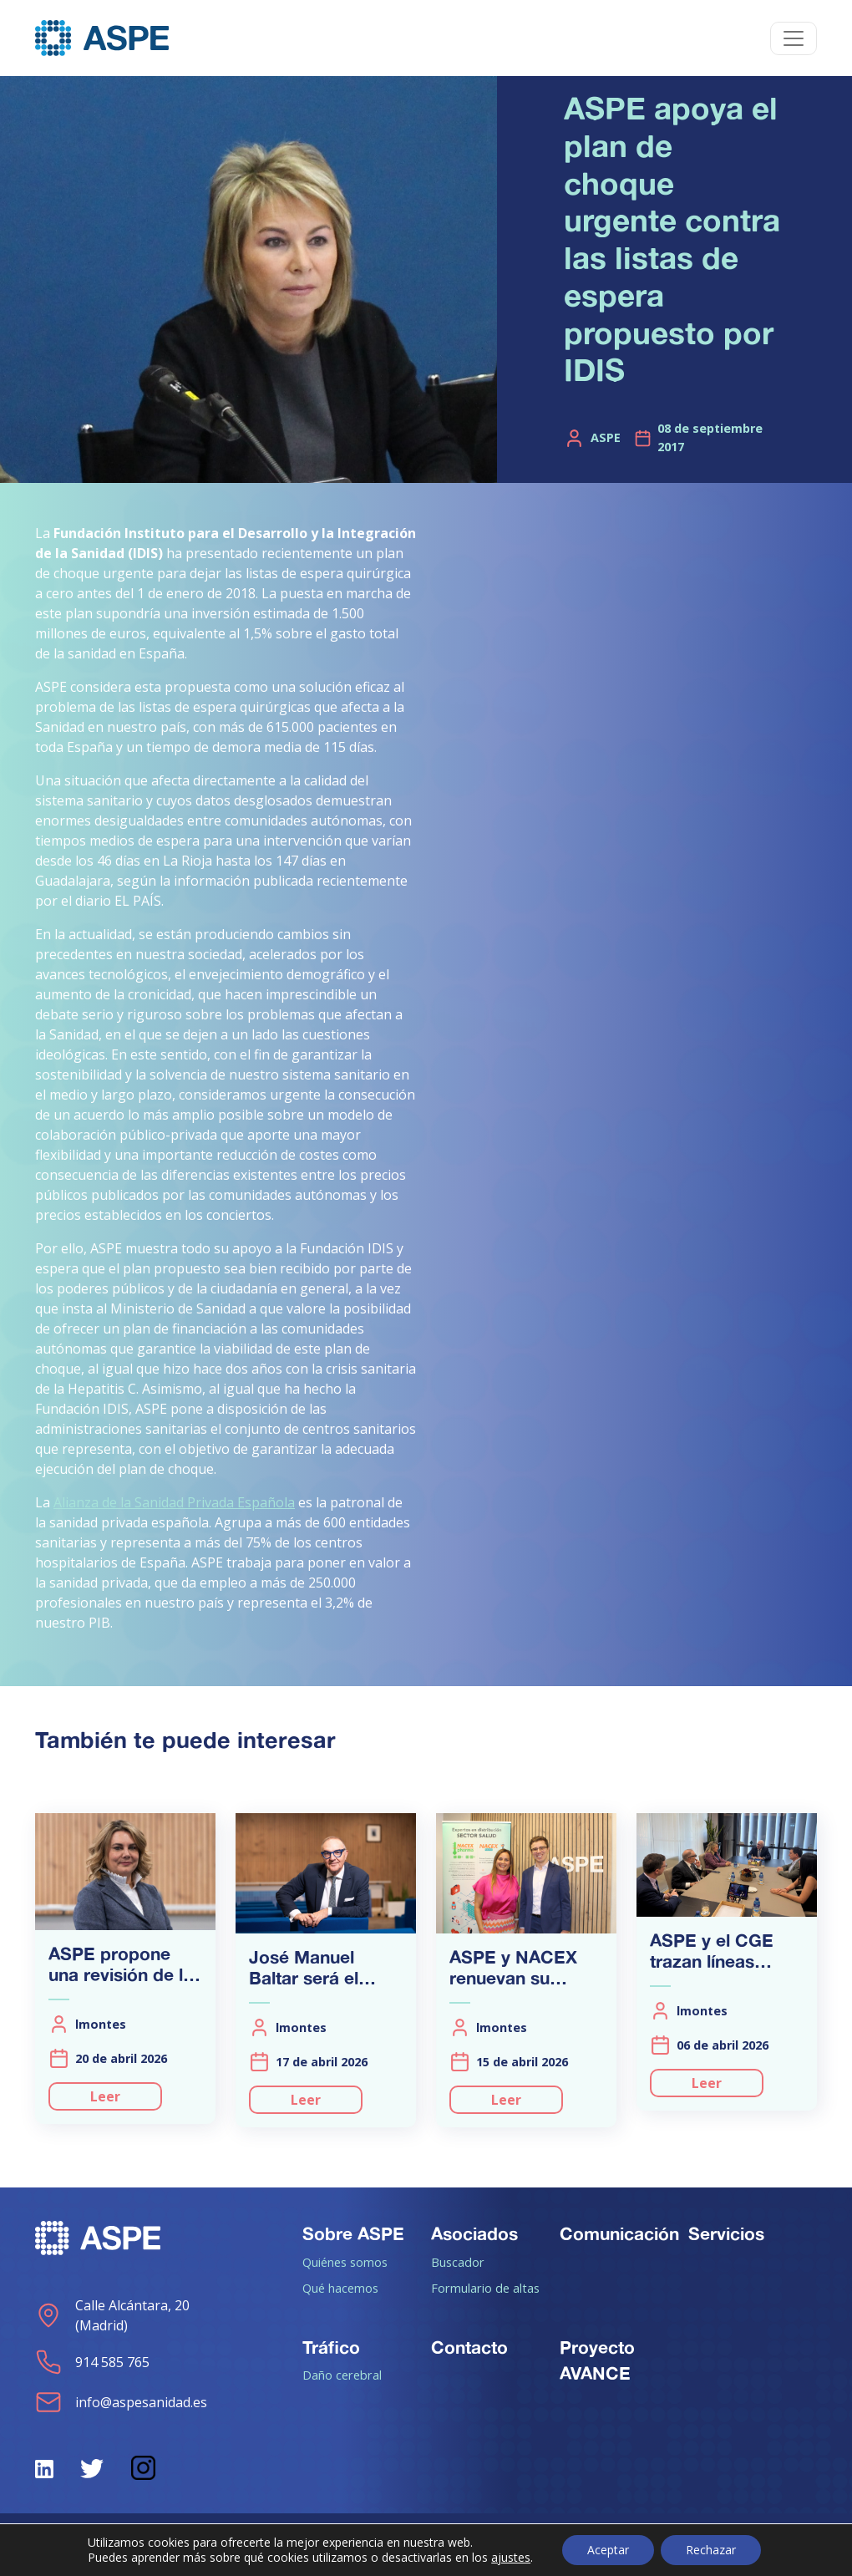  Describe the element at coordinates (353, 2233) in the screenshot. I see `Sobre ASPE` at that location.